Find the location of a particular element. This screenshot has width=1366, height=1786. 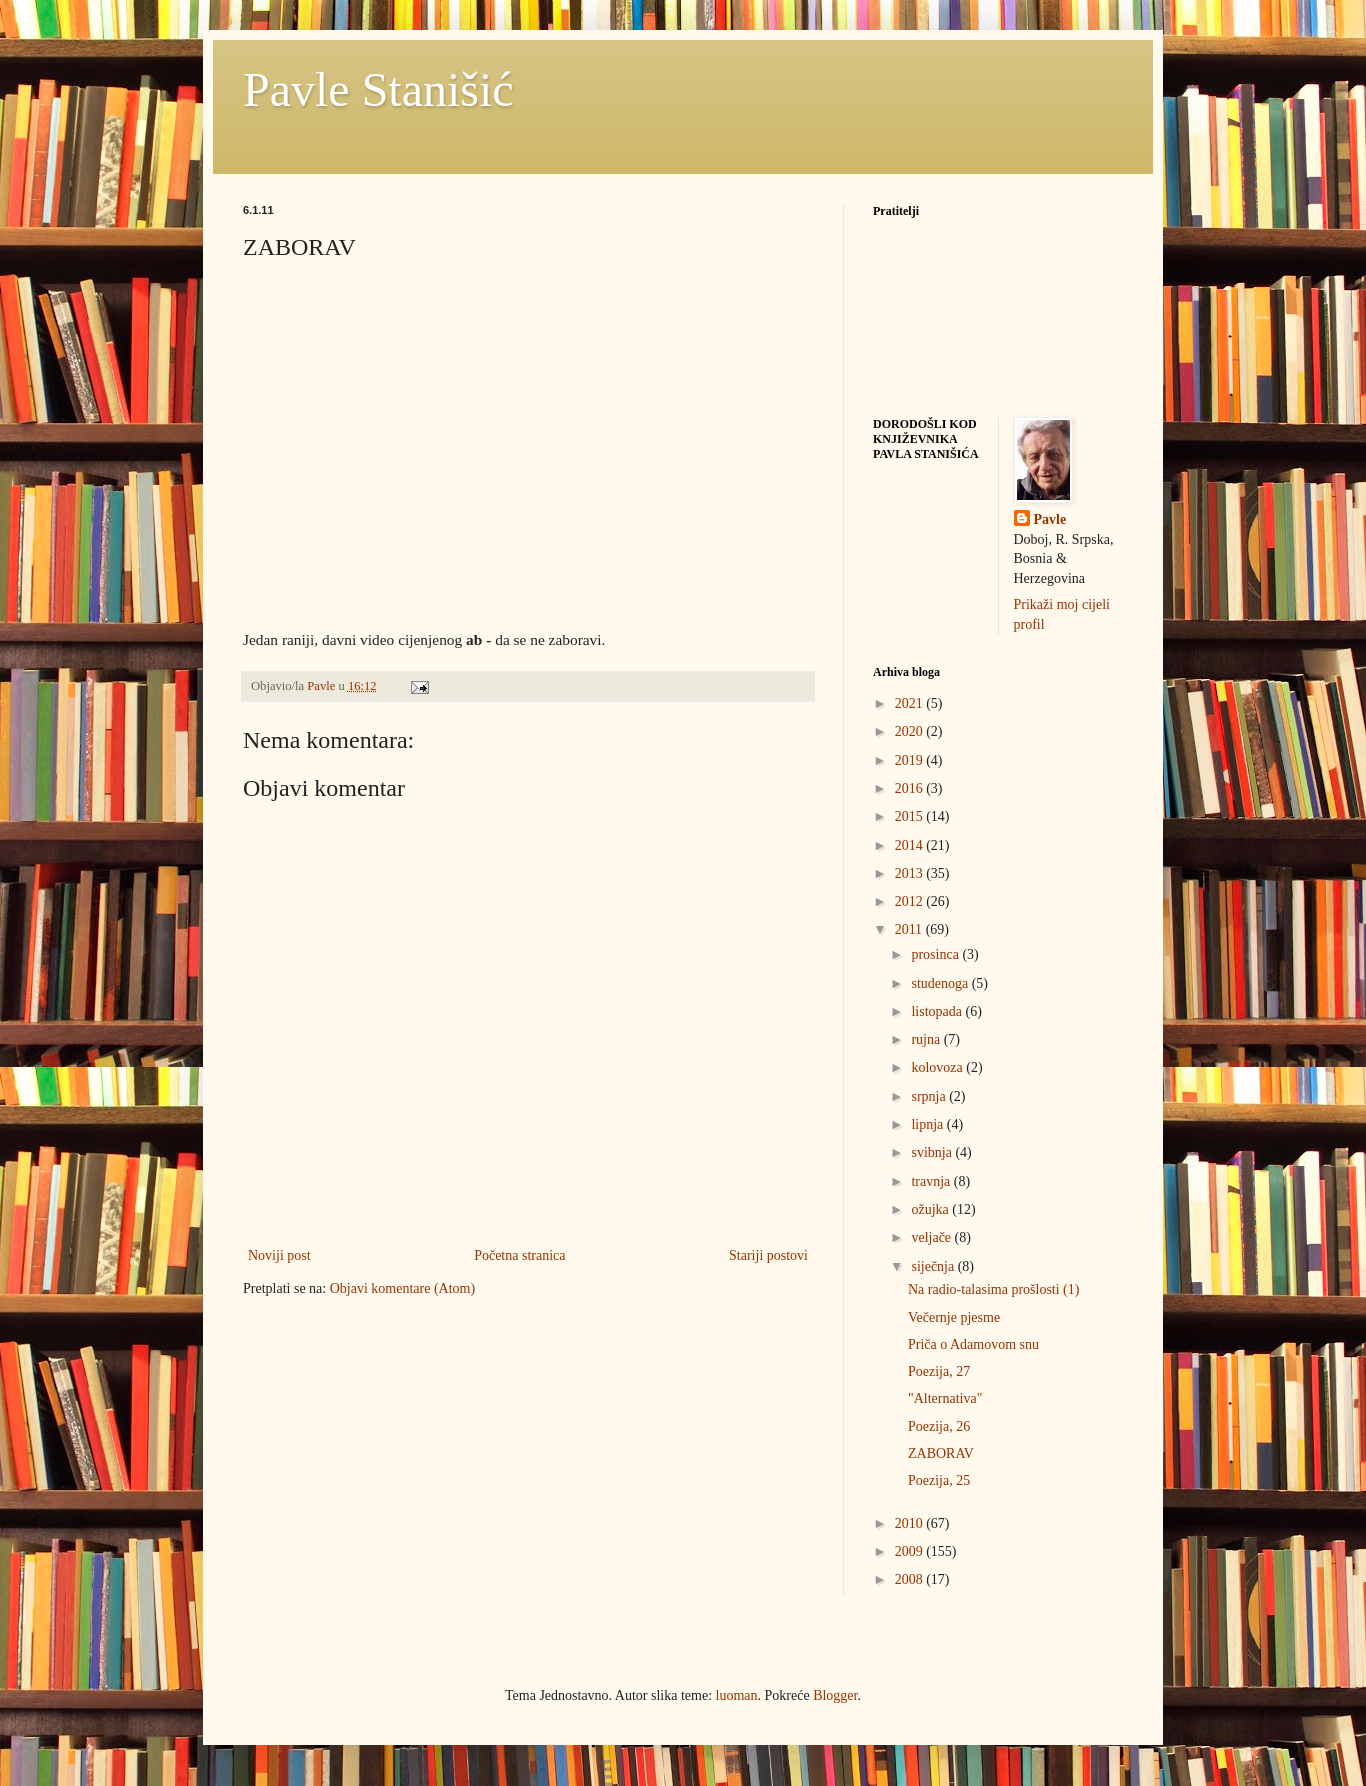

Pavle Stanišić is located at coordinates (378, 89).